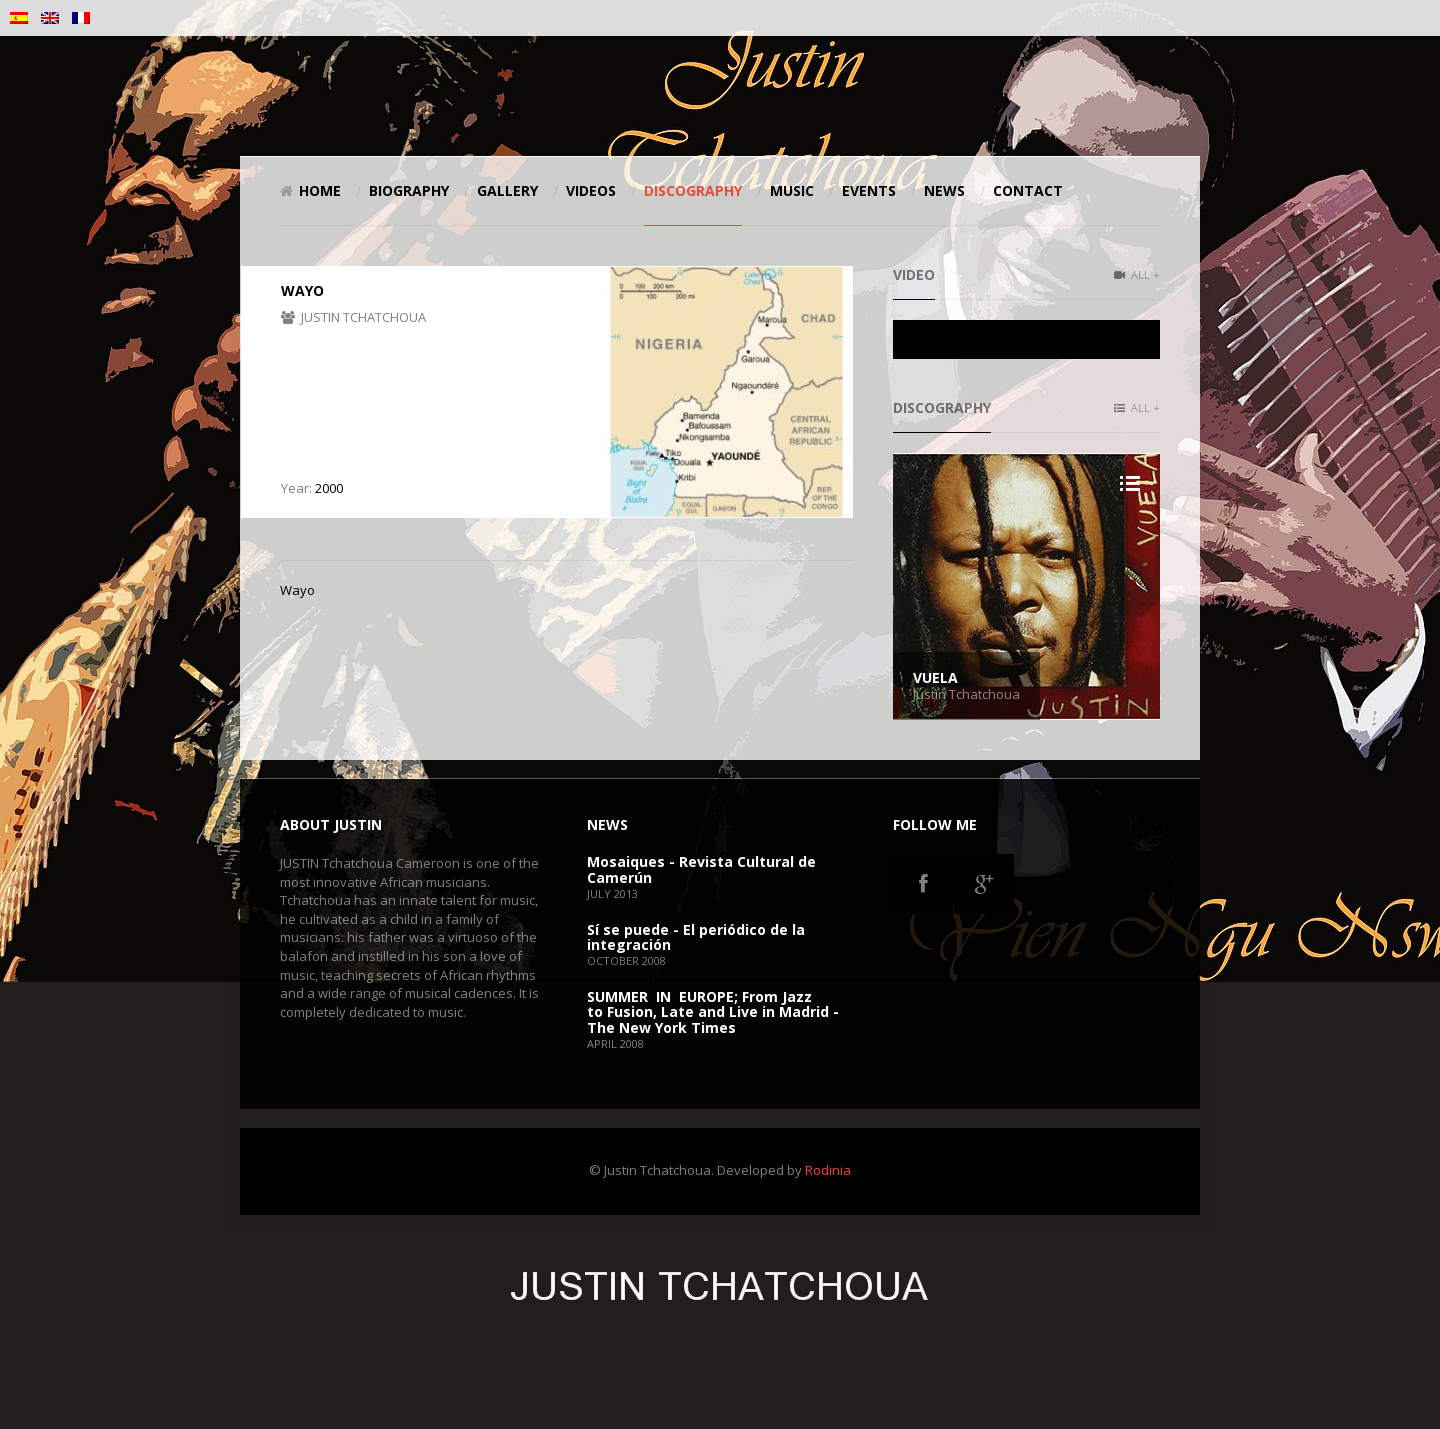 The image size is (1440, 1429). I want to click on Music, so click(792, 190).